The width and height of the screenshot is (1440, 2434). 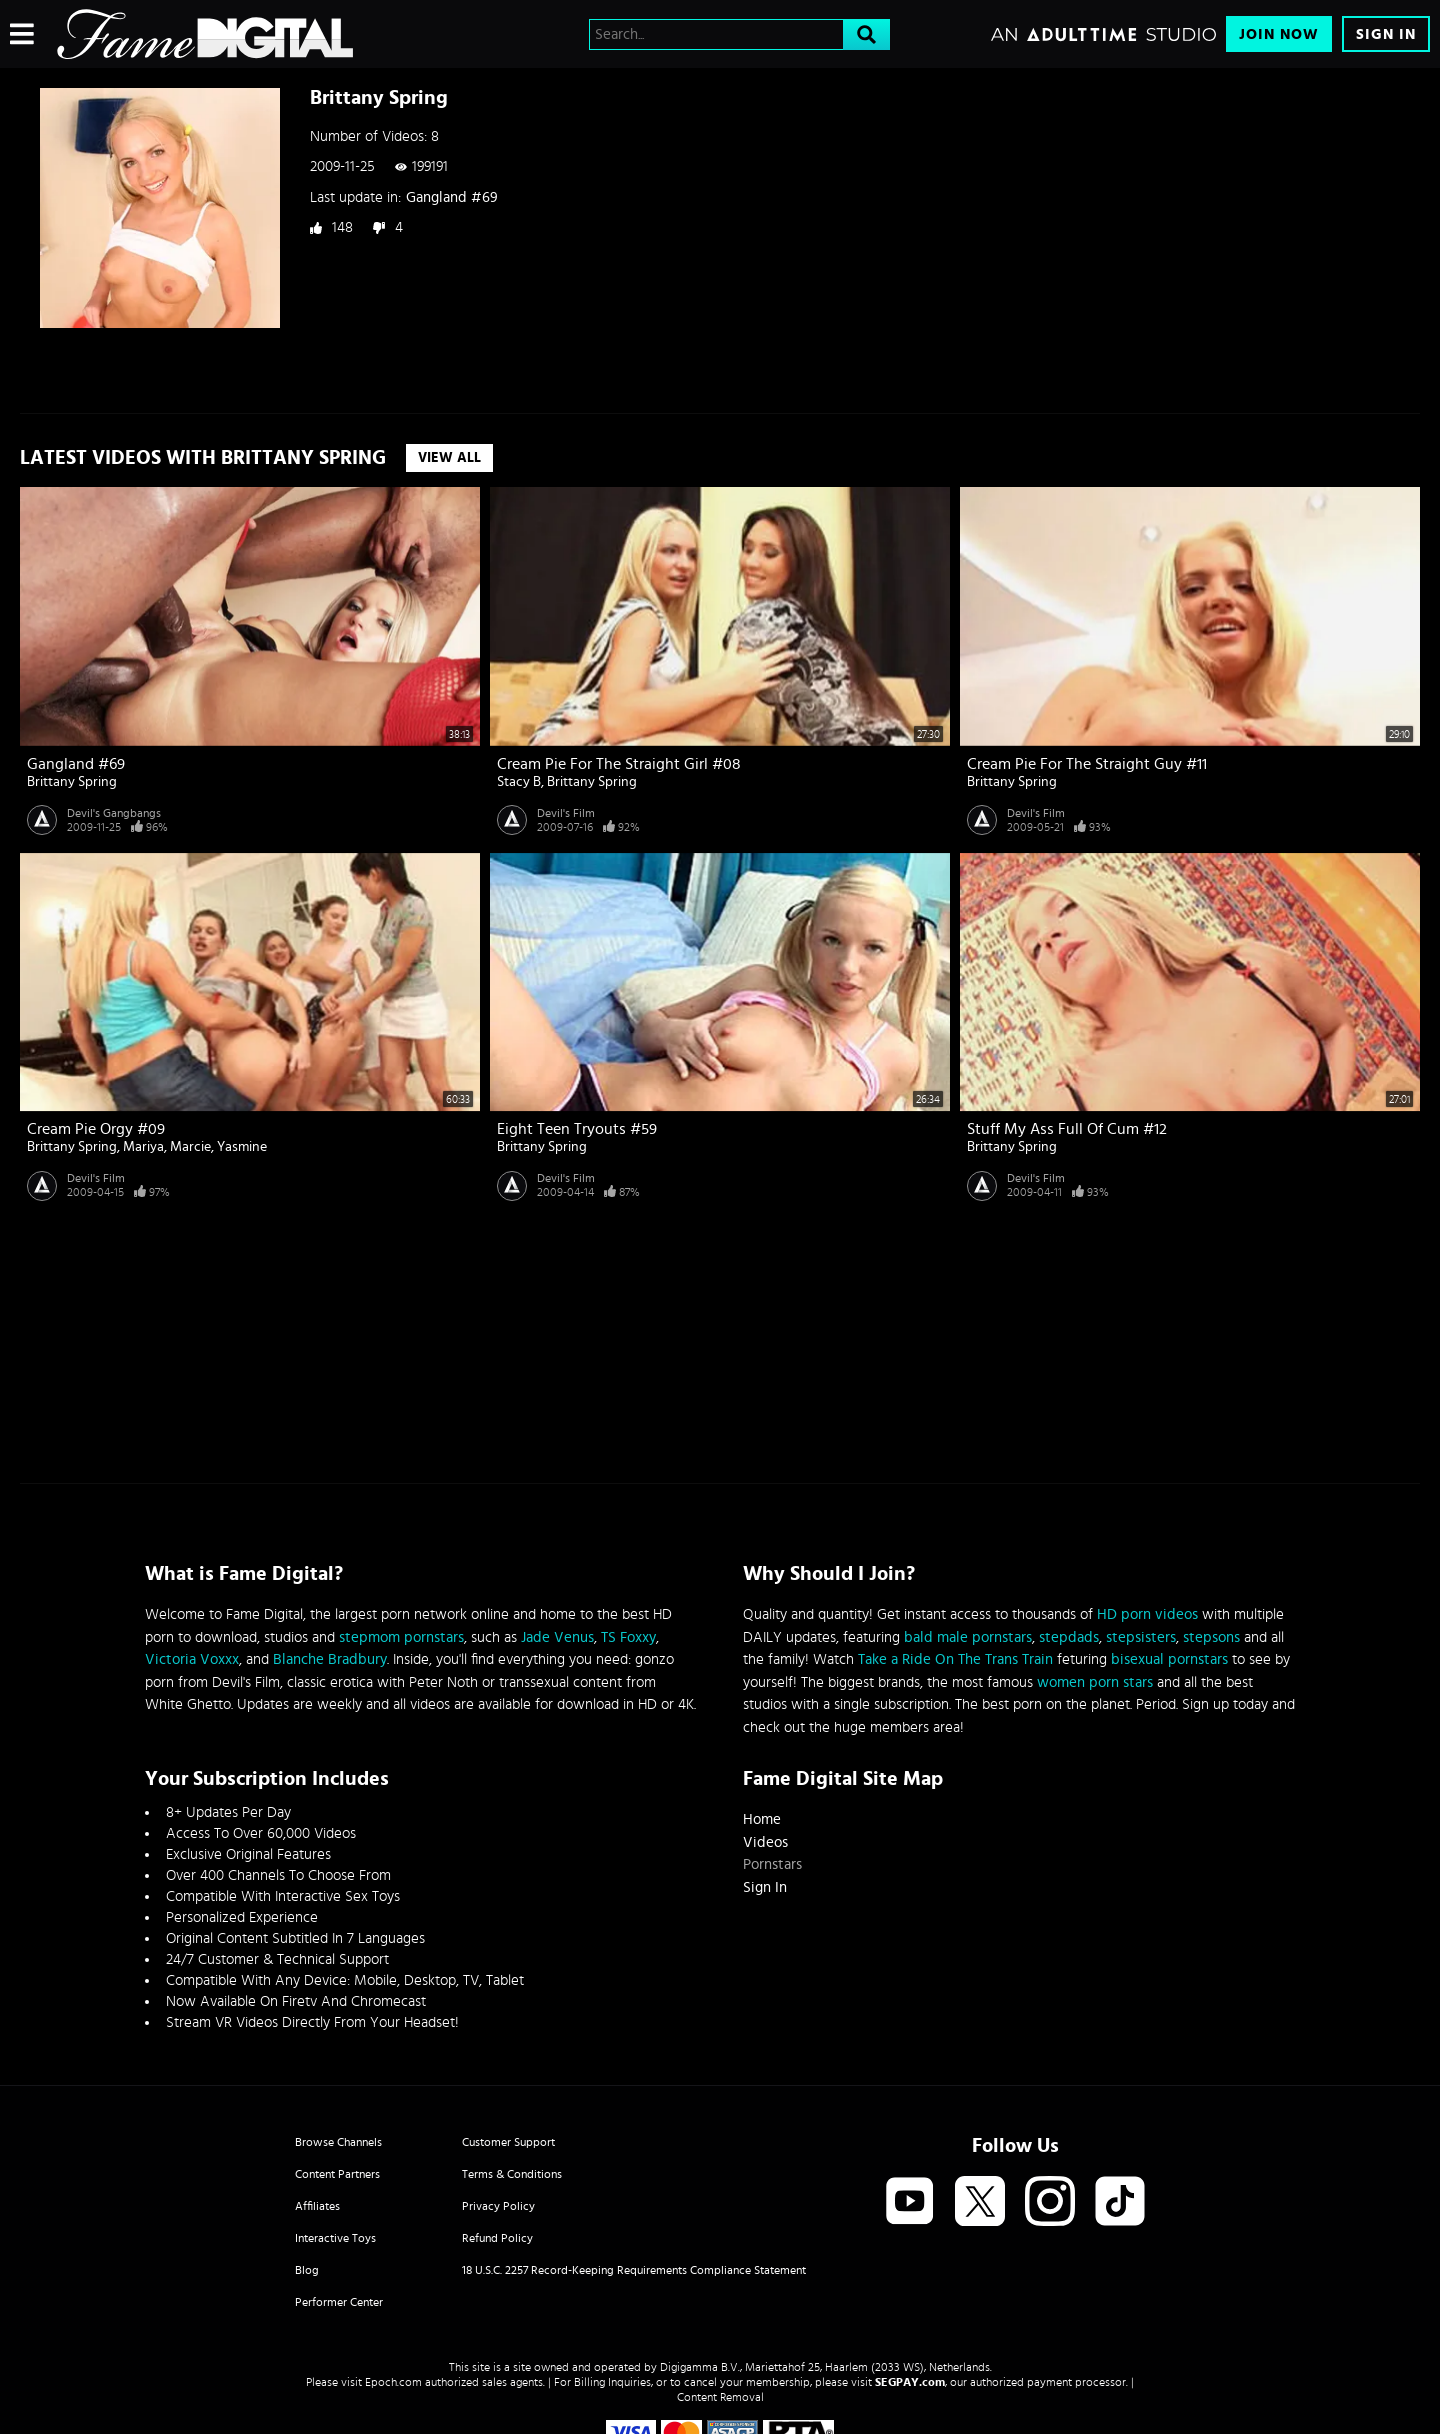 I want to click on Devil's Gangbangs, so click(x=114, y=813).